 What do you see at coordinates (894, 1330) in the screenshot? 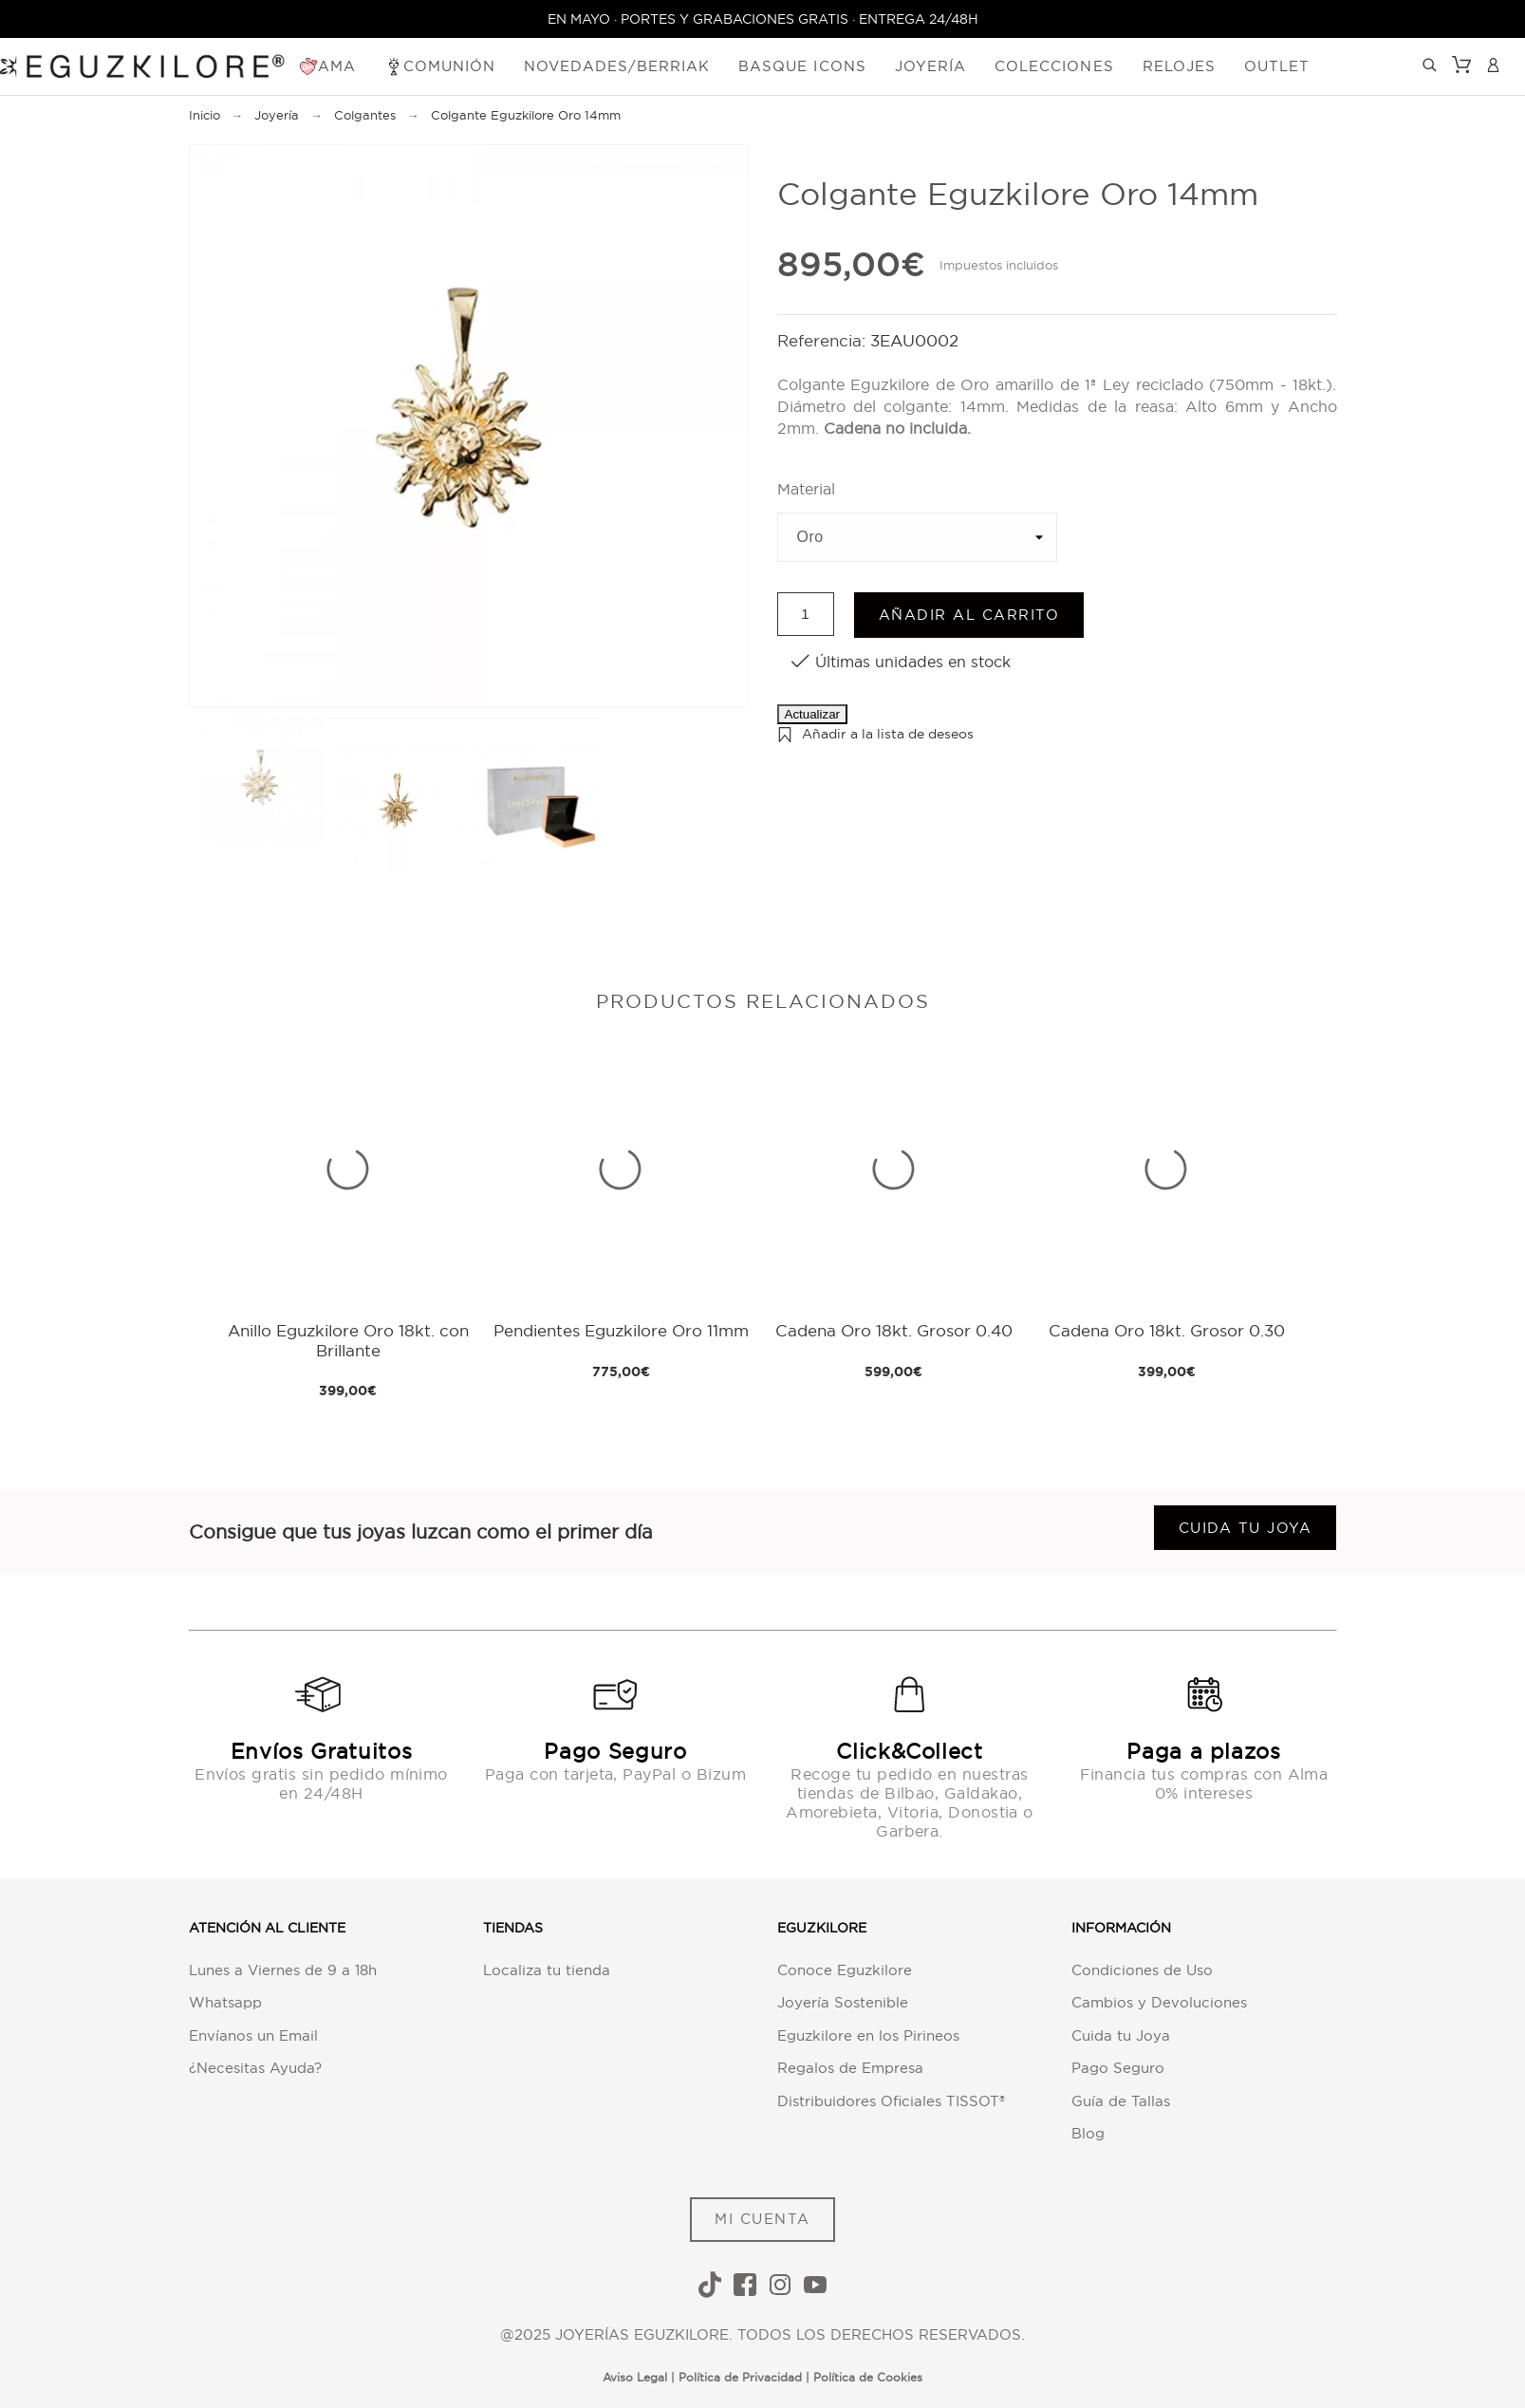
I see `Cadena Oro 18kt. Grosor 0.40` at bounding box center [894, 1330].